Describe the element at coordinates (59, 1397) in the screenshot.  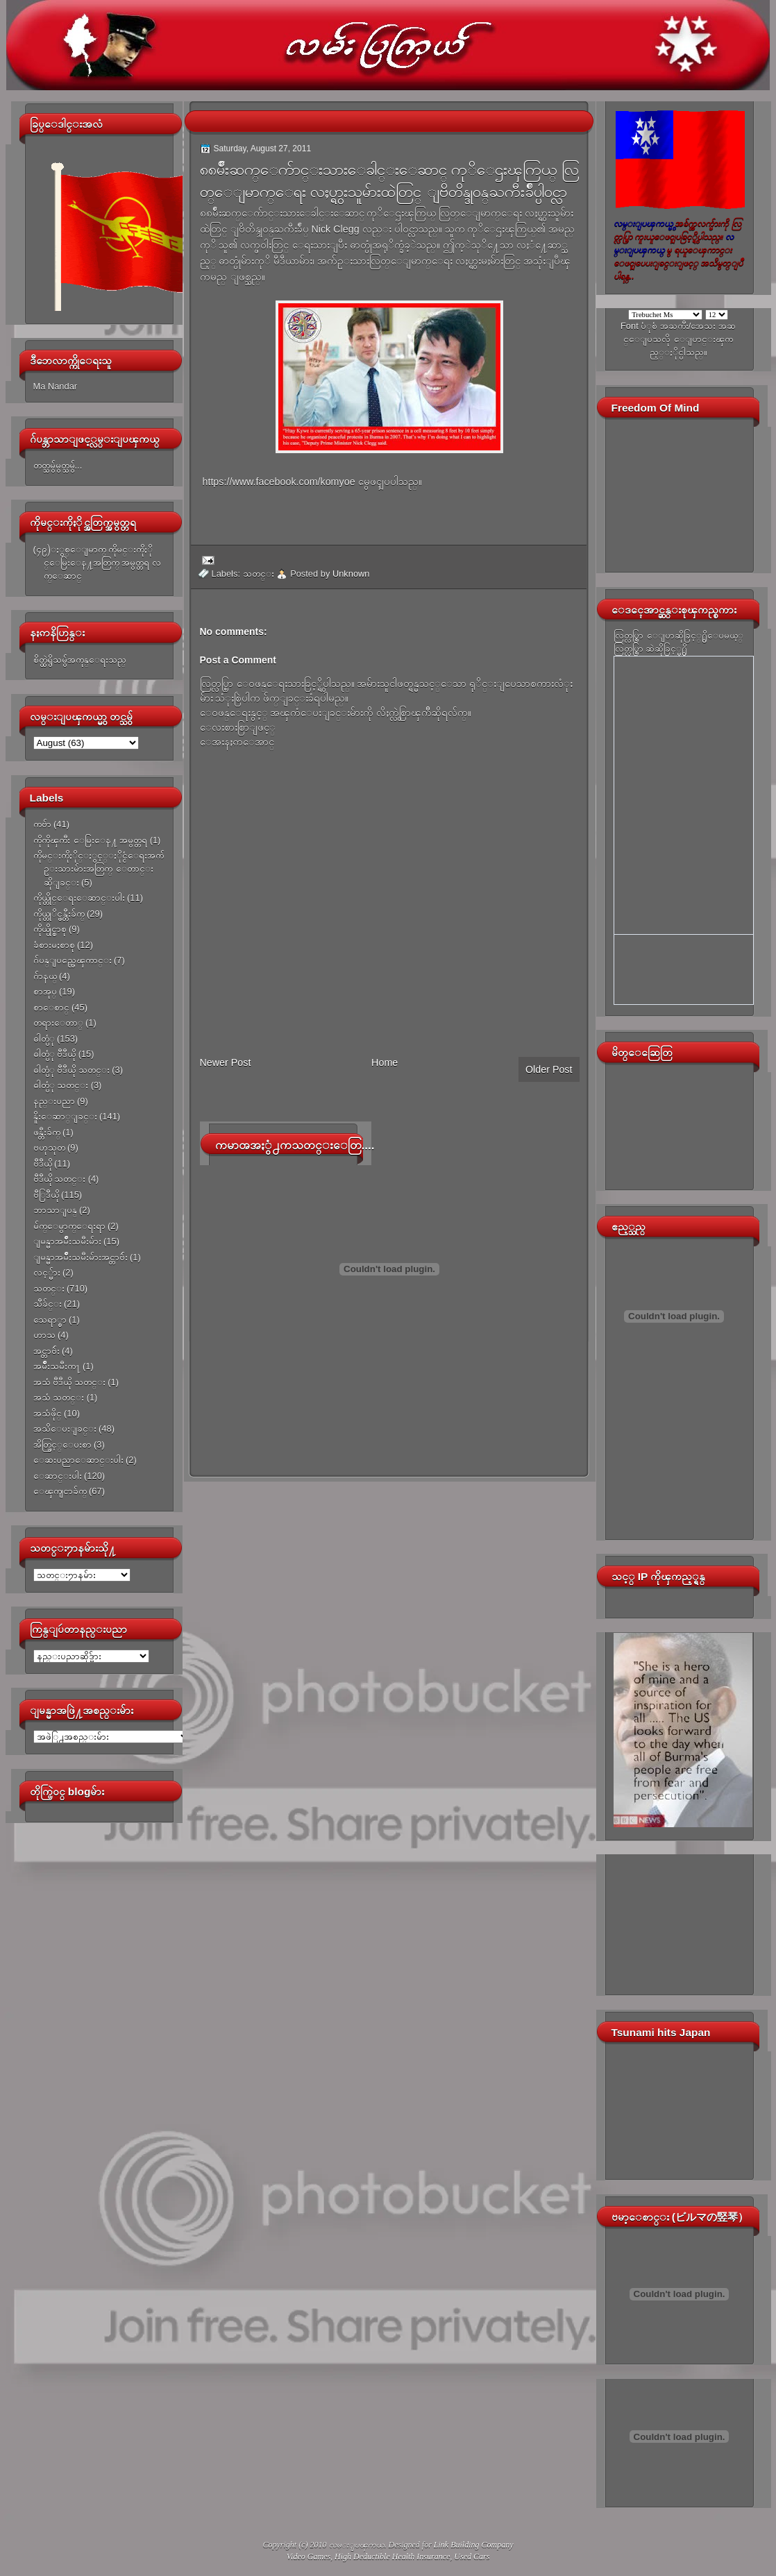
I see `အသံ သတင္း` at that location.